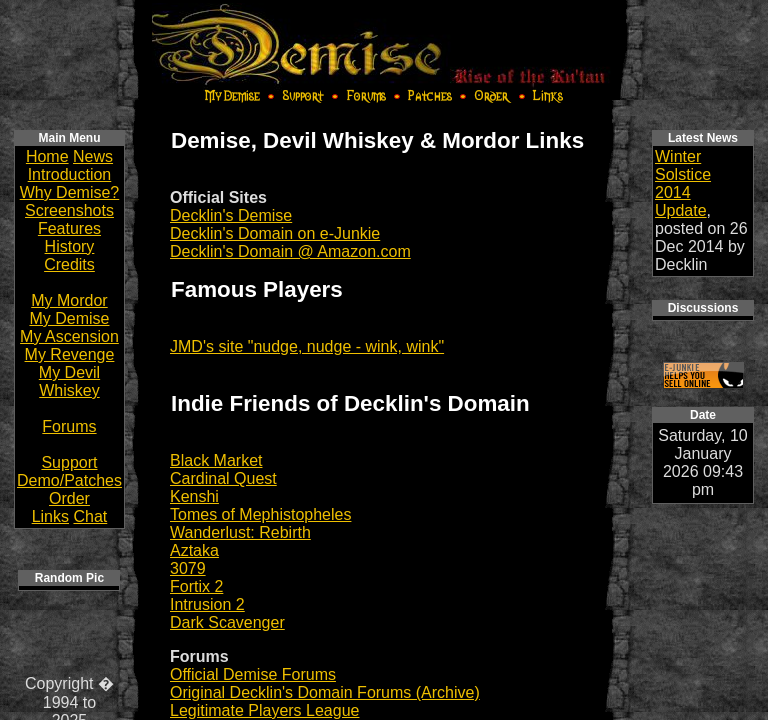 The width and height of the screenshot is (768, 720). Describe the element at coordinates (90, 516) in the screenshot. I see `Chat` at that location.